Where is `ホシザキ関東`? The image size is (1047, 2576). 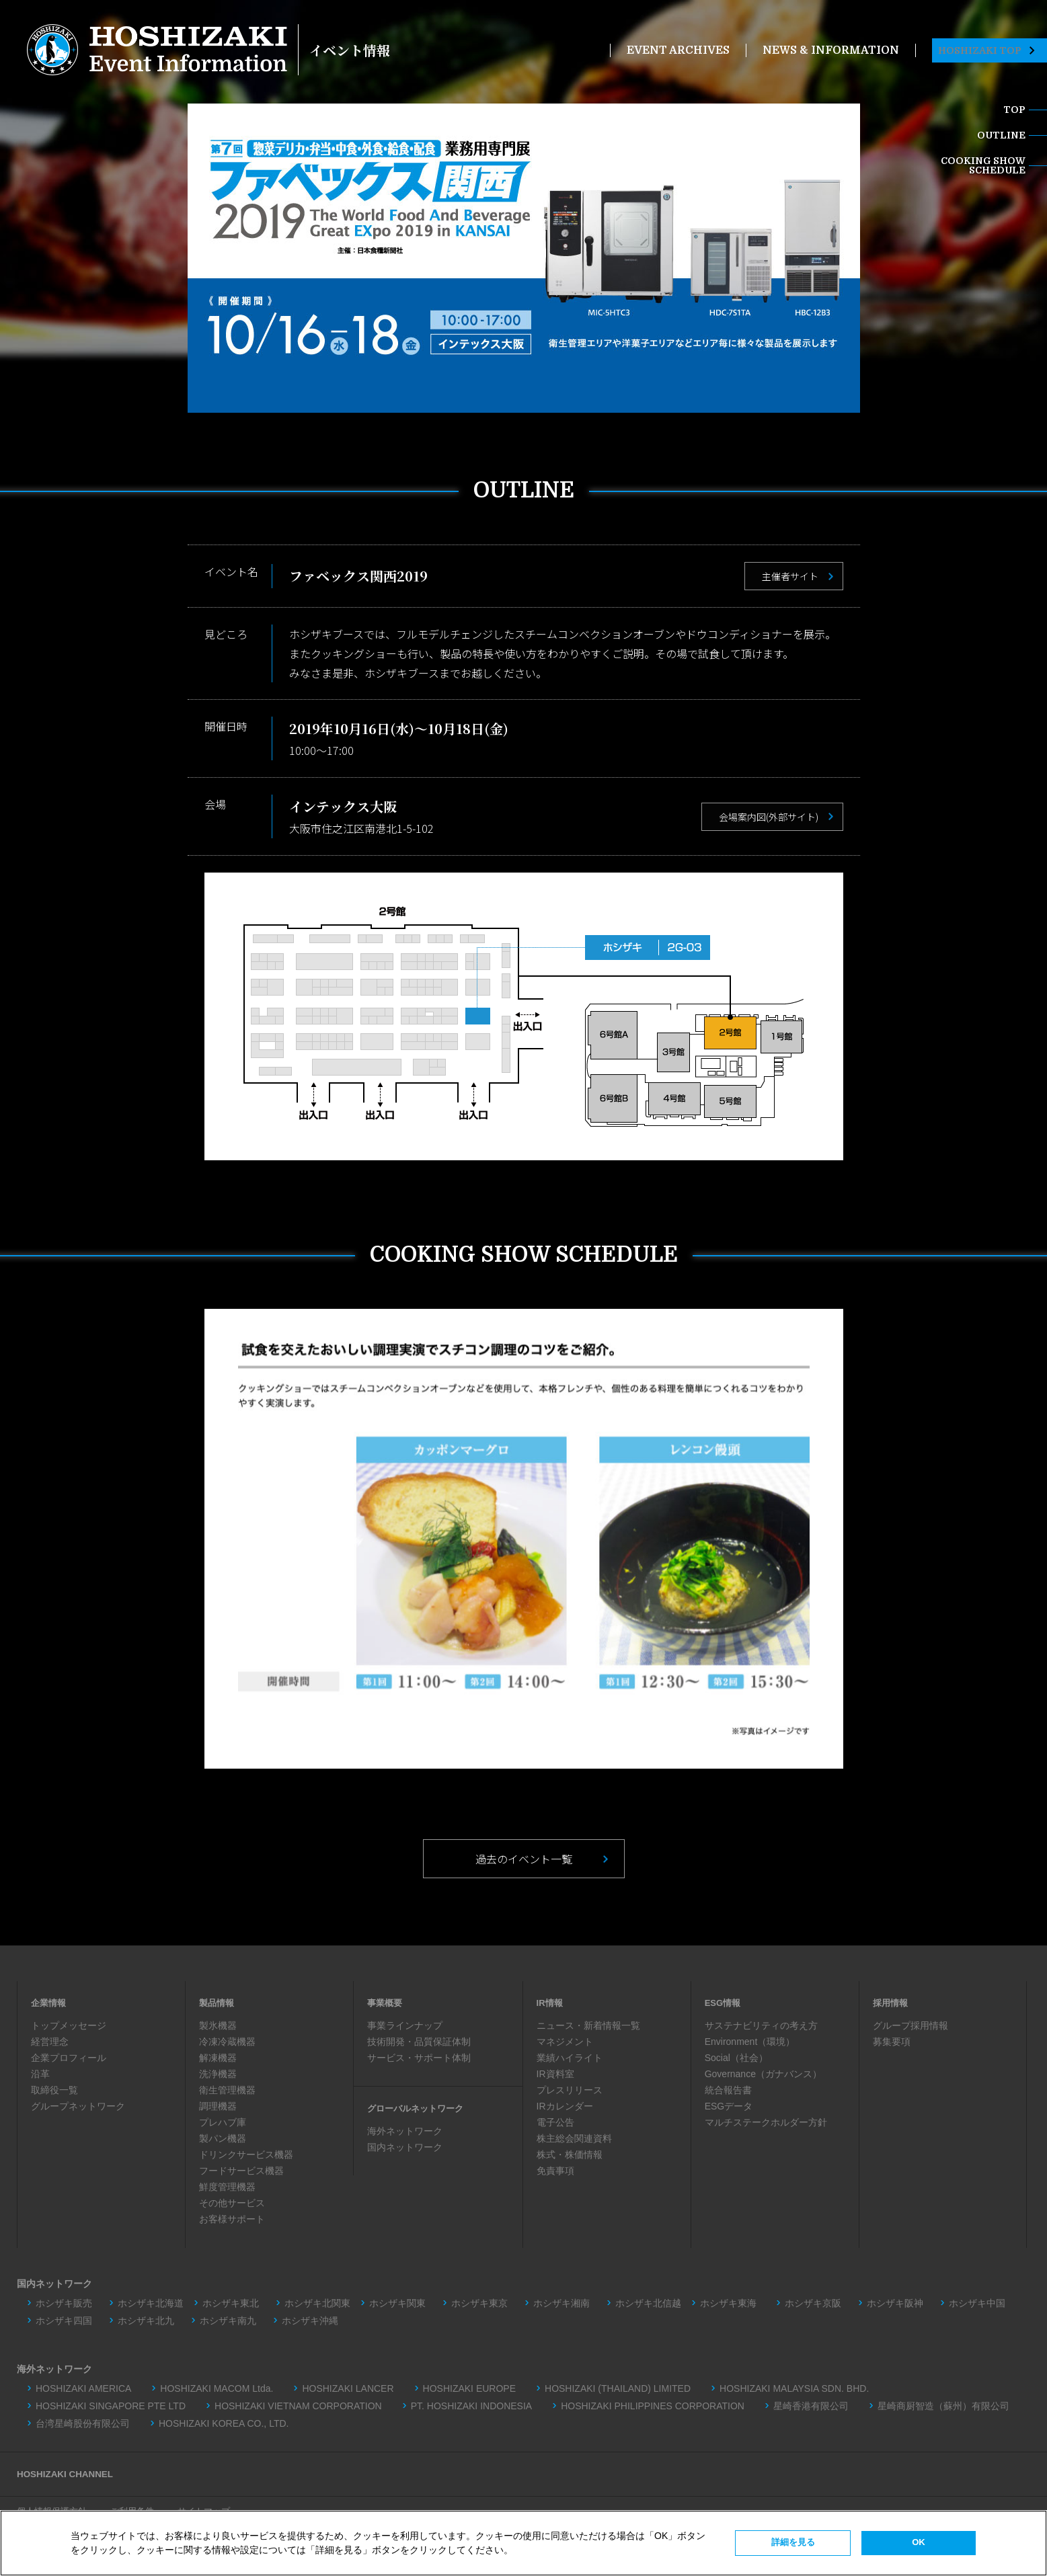
ホシザキ関東 is located at coordinates (397, 2302).